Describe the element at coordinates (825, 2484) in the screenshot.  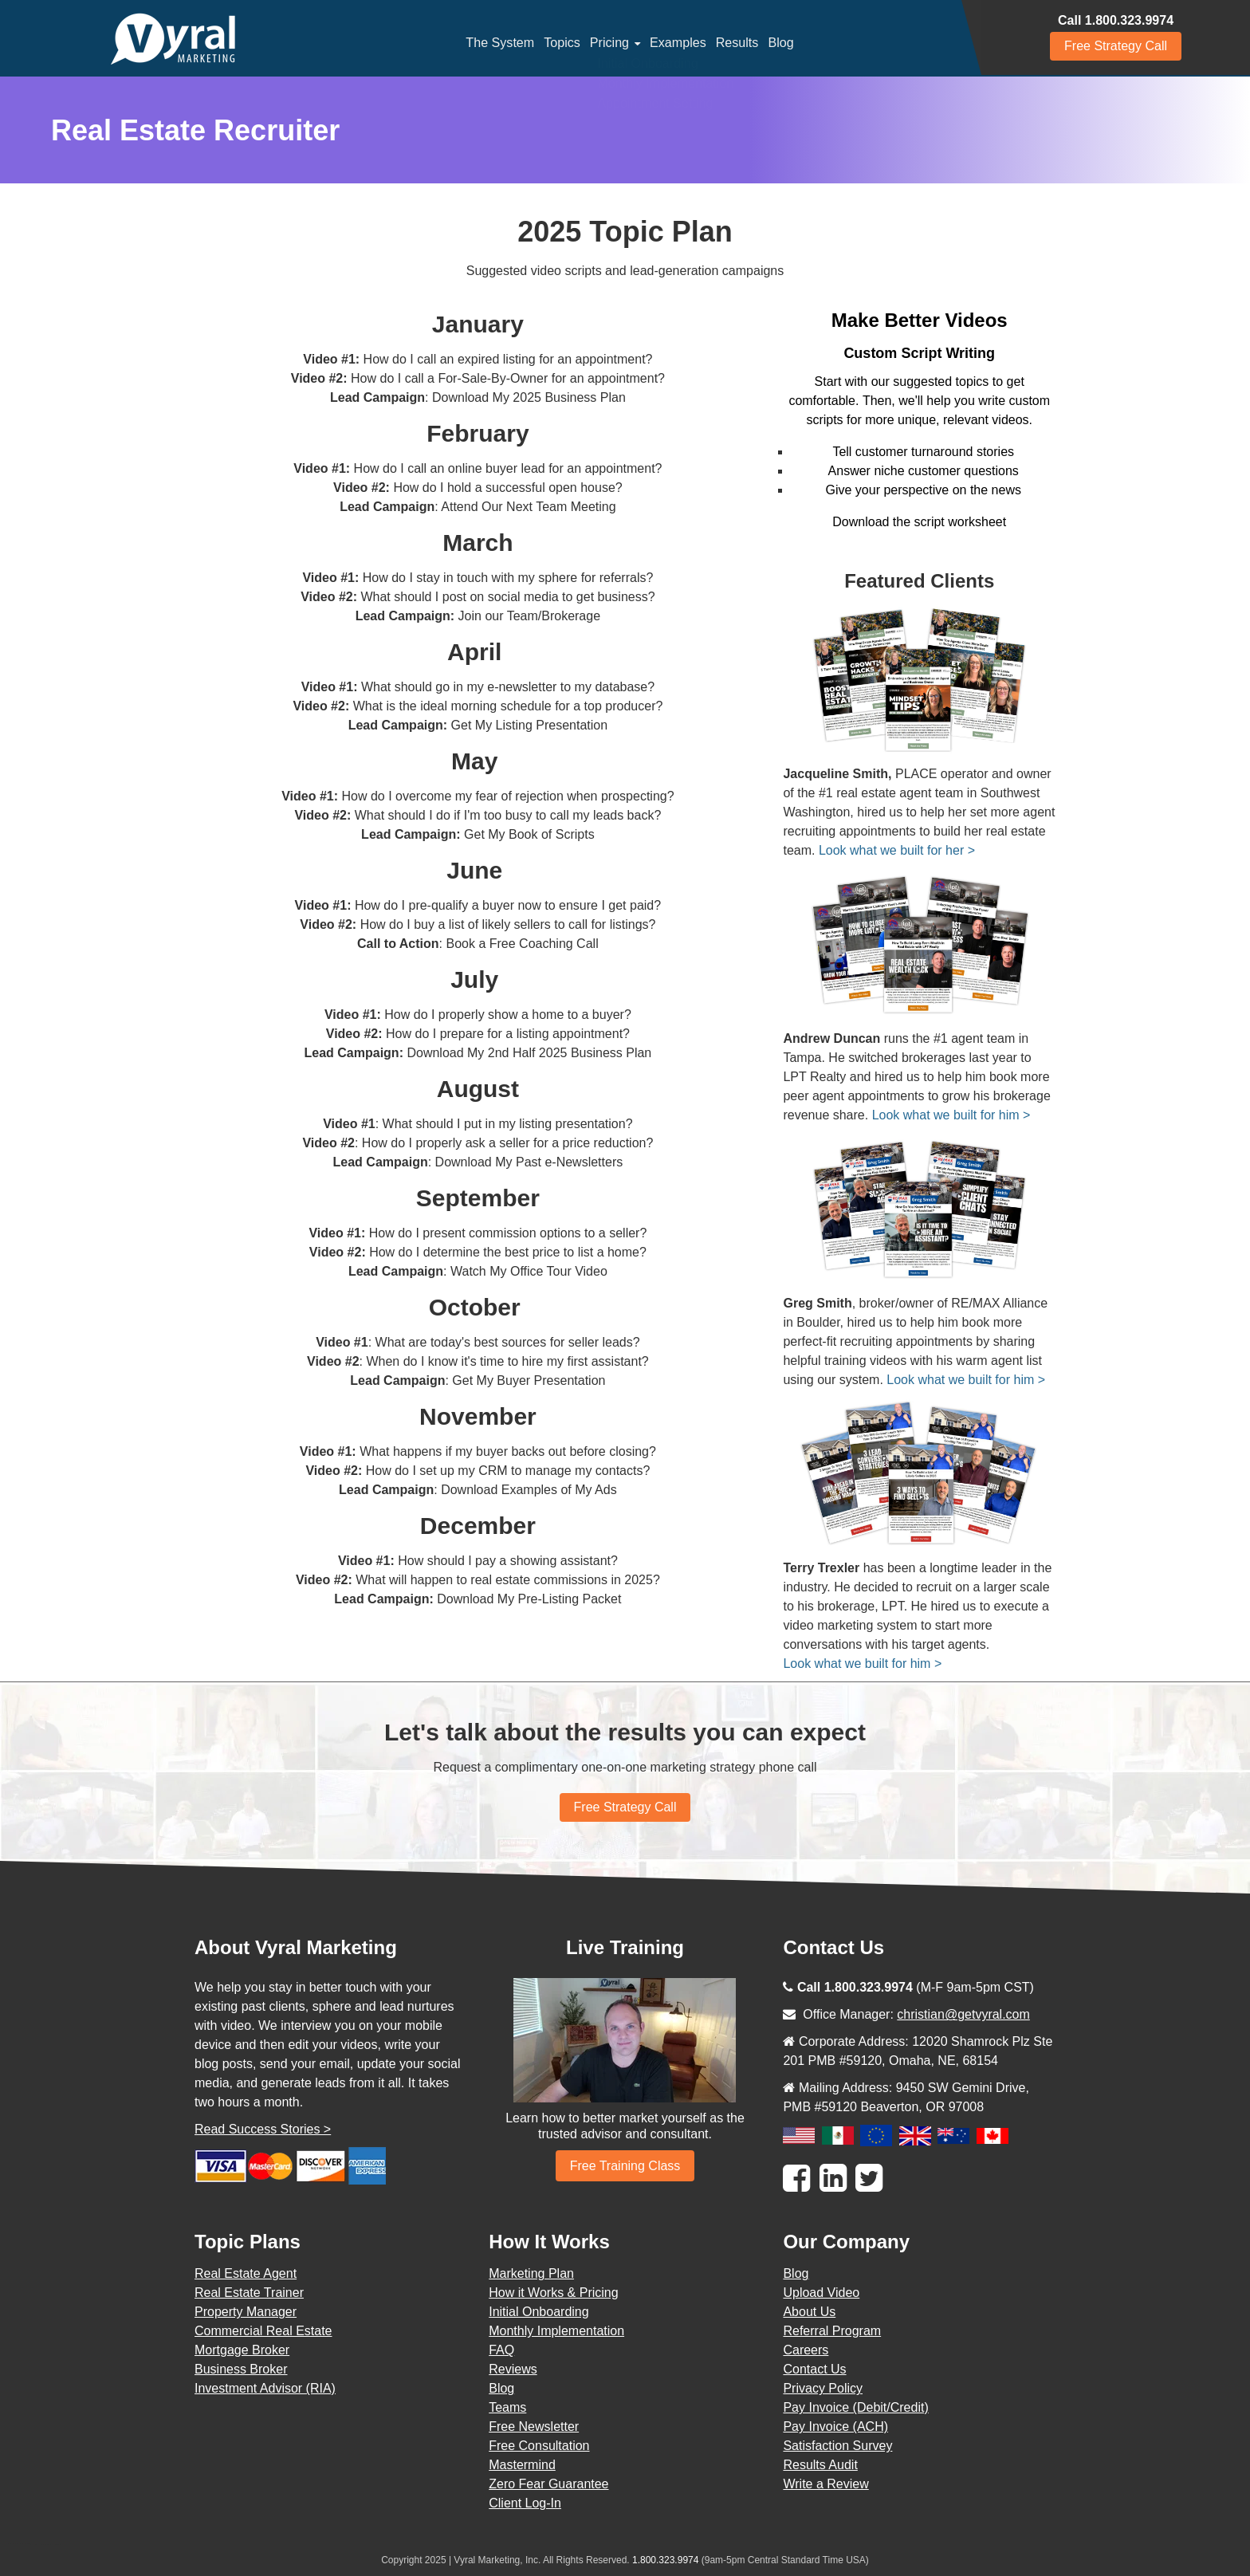
I see `Write a Review [menuitem]` at that location.